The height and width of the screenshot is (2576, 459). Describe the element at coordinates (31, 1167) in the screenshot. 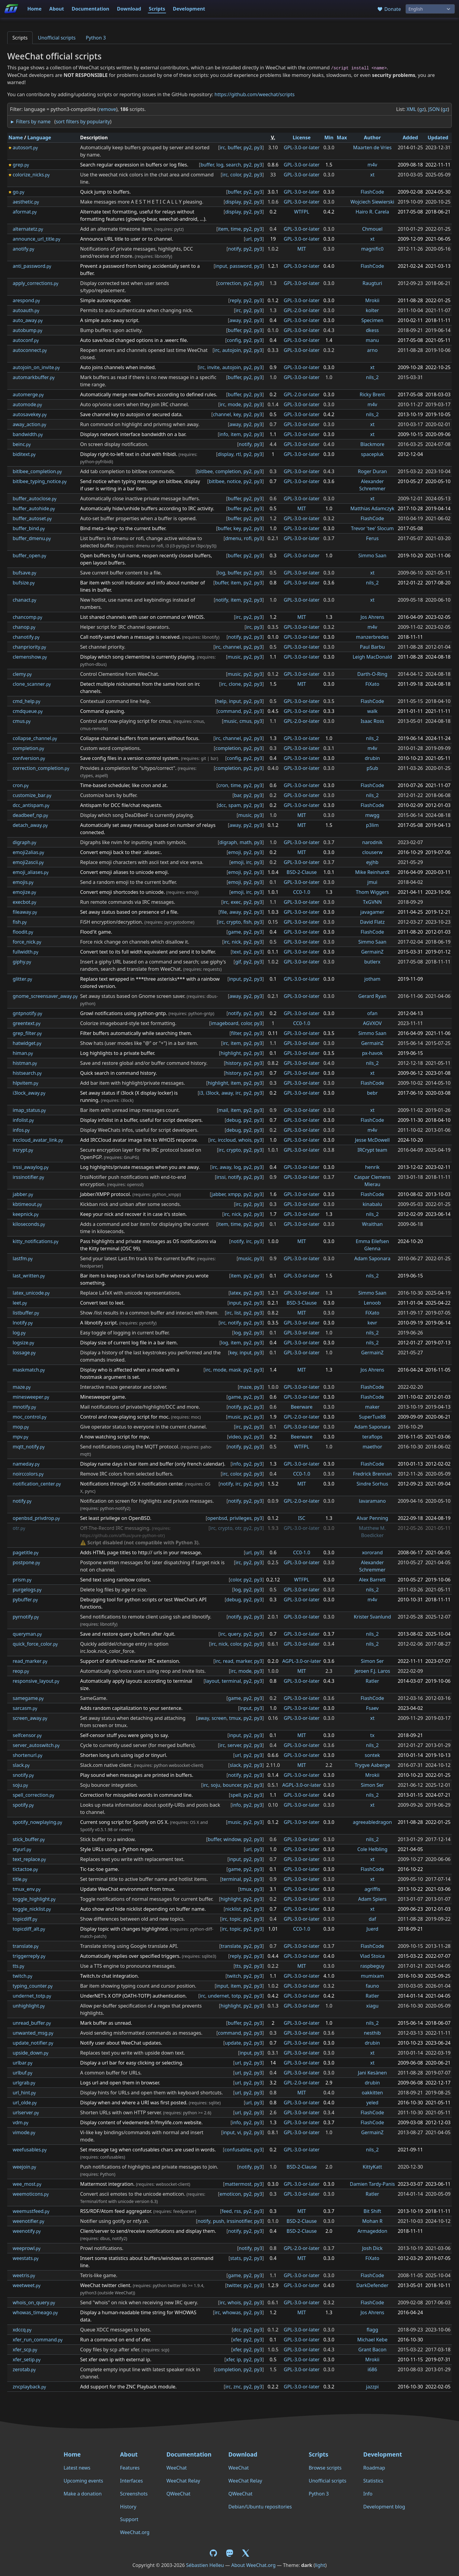

I see `irssi_awaylog` at that location.